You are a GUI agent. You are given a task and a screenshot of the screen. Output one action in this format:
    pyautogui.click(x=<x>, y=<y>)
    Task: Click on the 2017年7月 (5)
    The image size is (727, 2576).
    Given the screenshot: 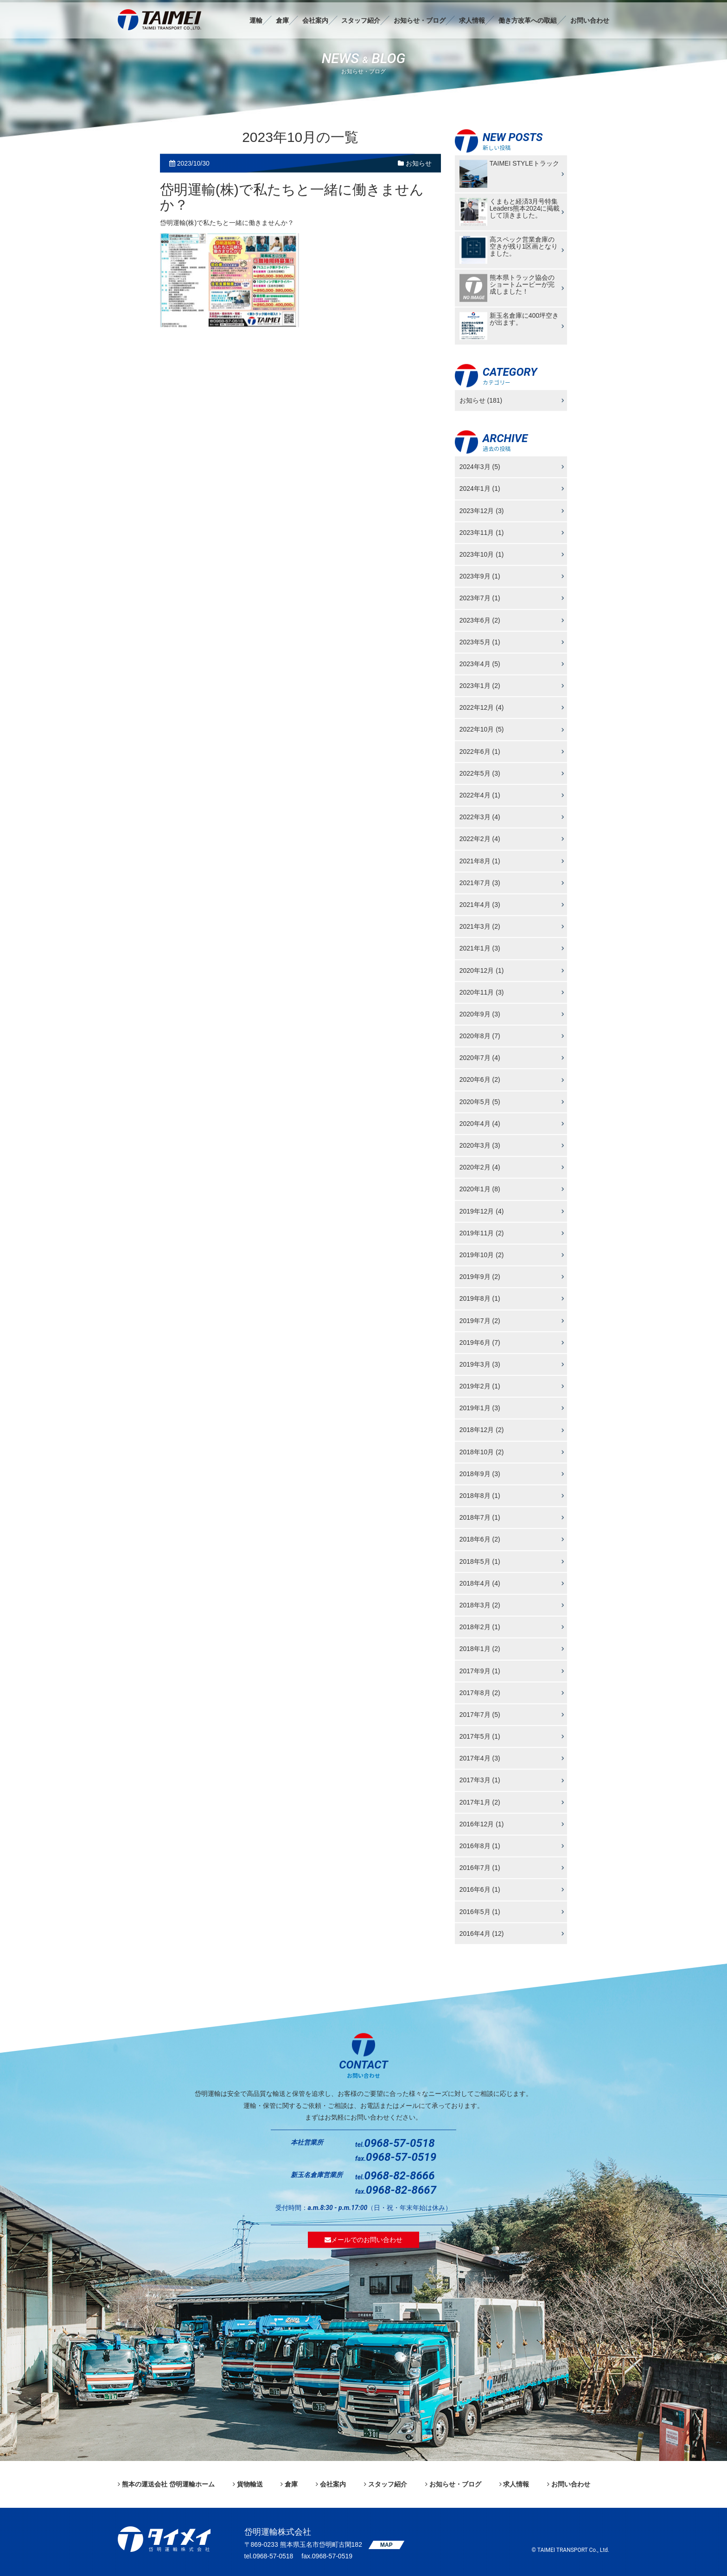 What is the action you would take?
    pyautogui.click(x=479, y=1714)
    